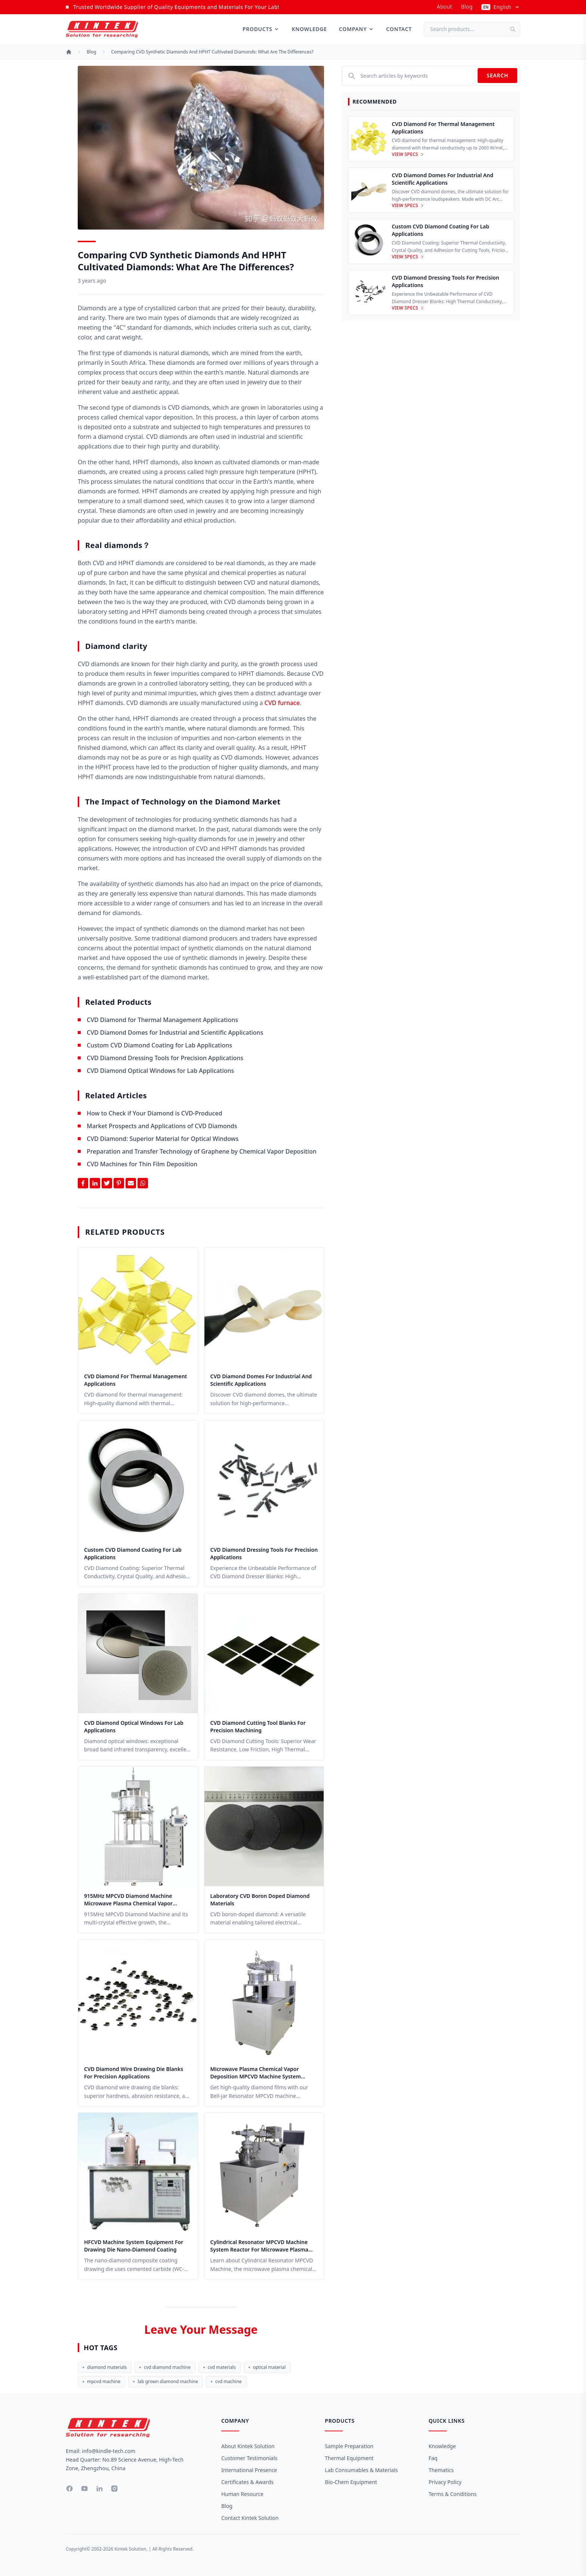  What do you see at coordinates (515, 29) in the screenshot?
I see `[Search]` at bounding box center [515, 29].